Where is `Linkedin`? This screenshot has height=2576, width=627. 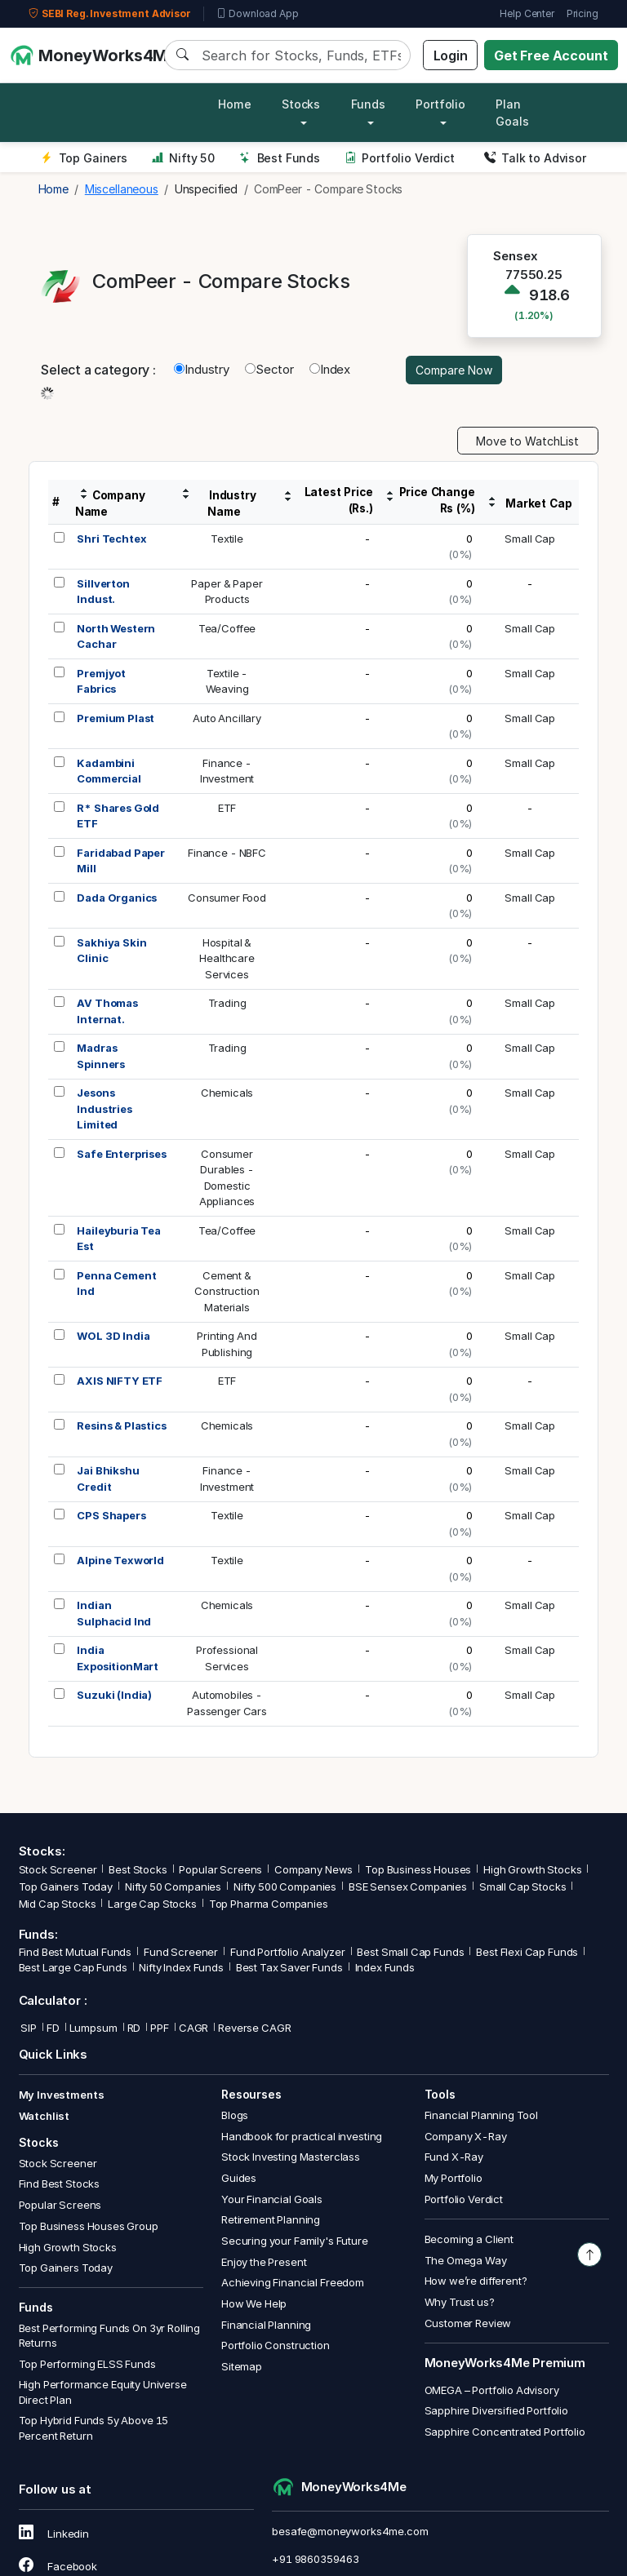 Linkedin is located at coordinates (54, 2533).